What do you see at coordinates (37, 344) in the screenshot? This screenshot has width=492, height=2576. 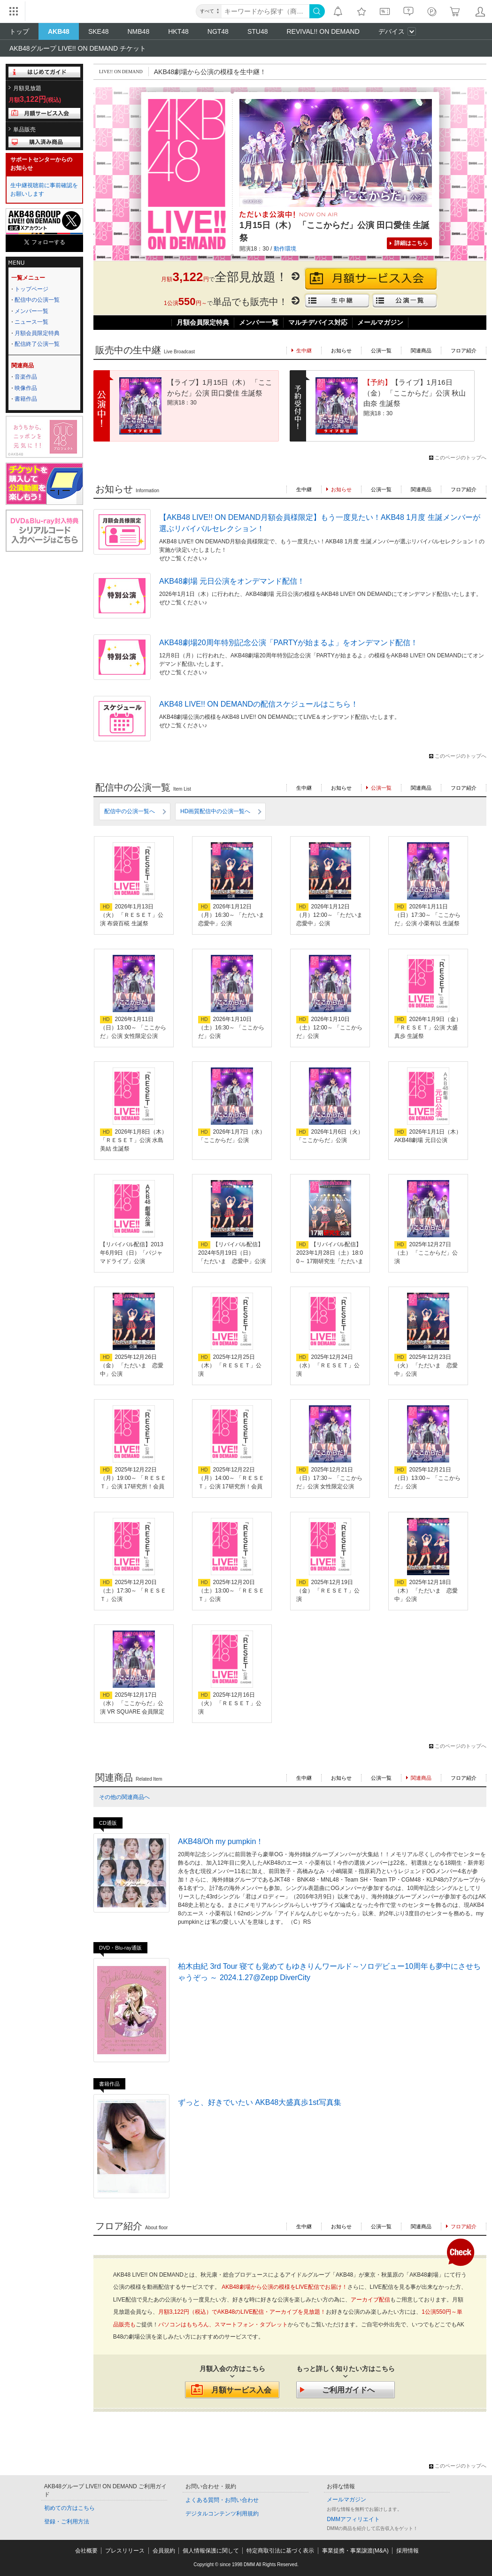 I see `配信終了公演一覧` at bounding box center [37, 344].